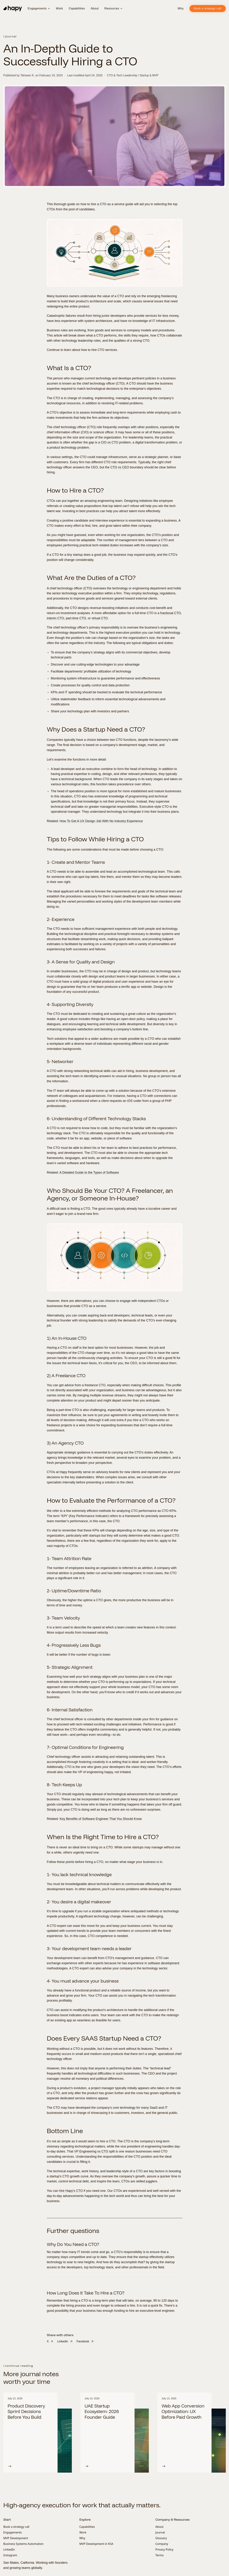 This screenshot has height=2576, width=229. I want to click on Engagements, so click(39, 8).